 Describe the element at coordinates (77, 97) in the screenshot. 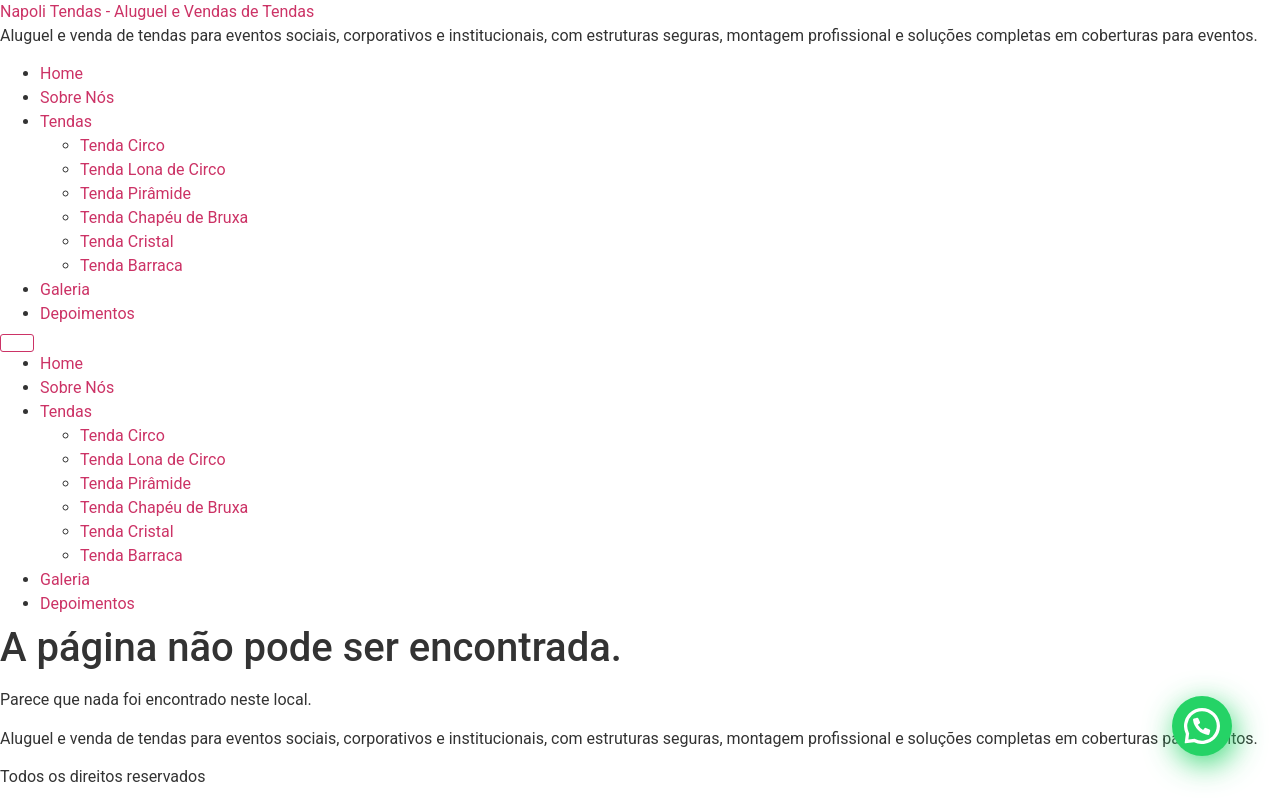

I see `Sobre Nós` at that location.